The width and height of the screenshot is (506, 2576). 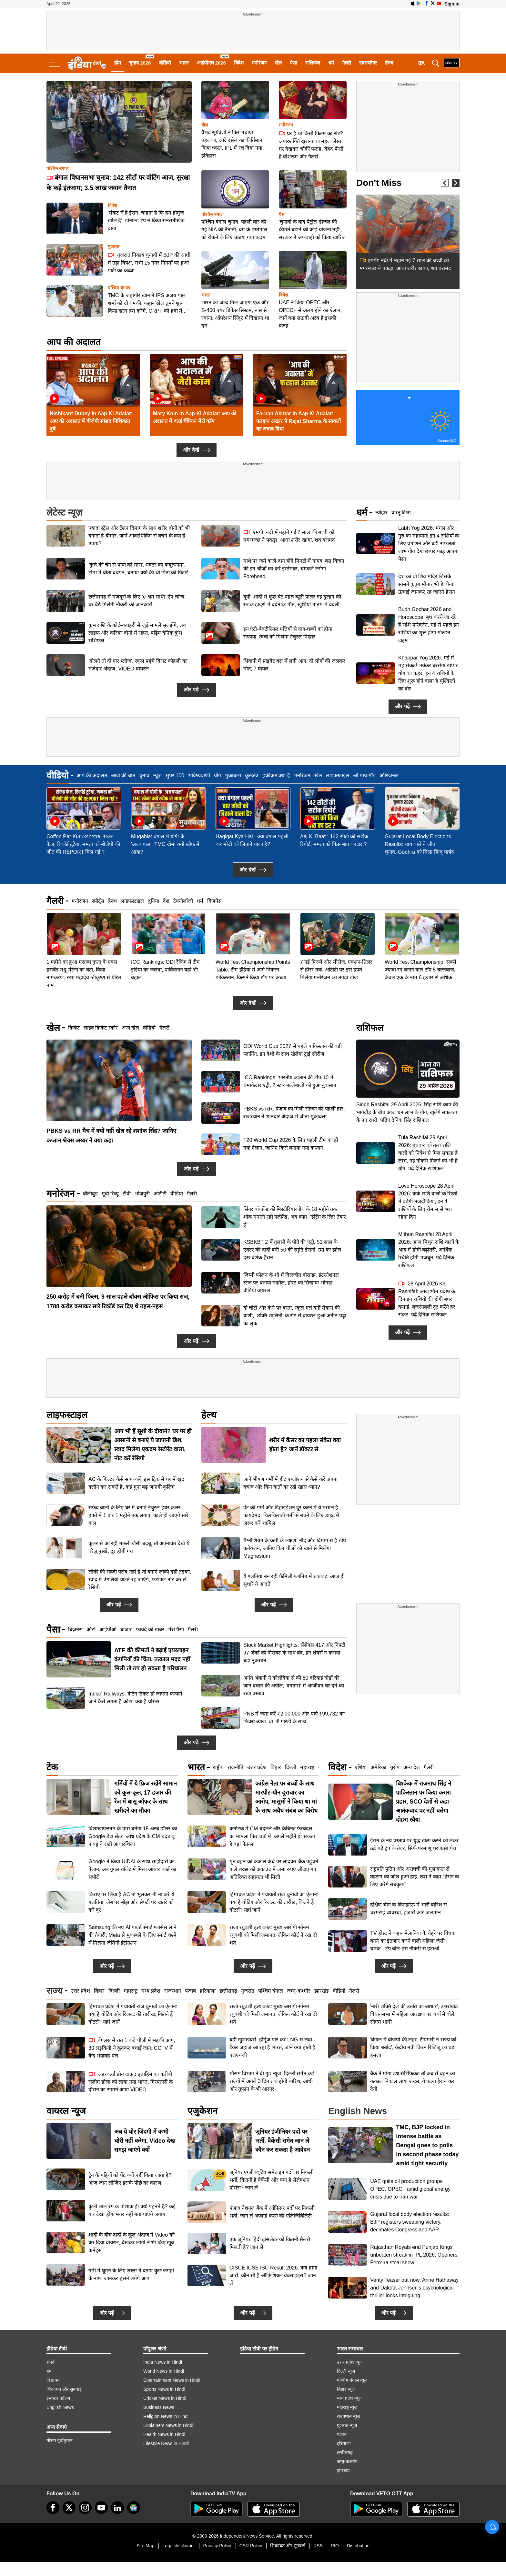 I want to click on अमेरिका, so click(x=378, y=1767).